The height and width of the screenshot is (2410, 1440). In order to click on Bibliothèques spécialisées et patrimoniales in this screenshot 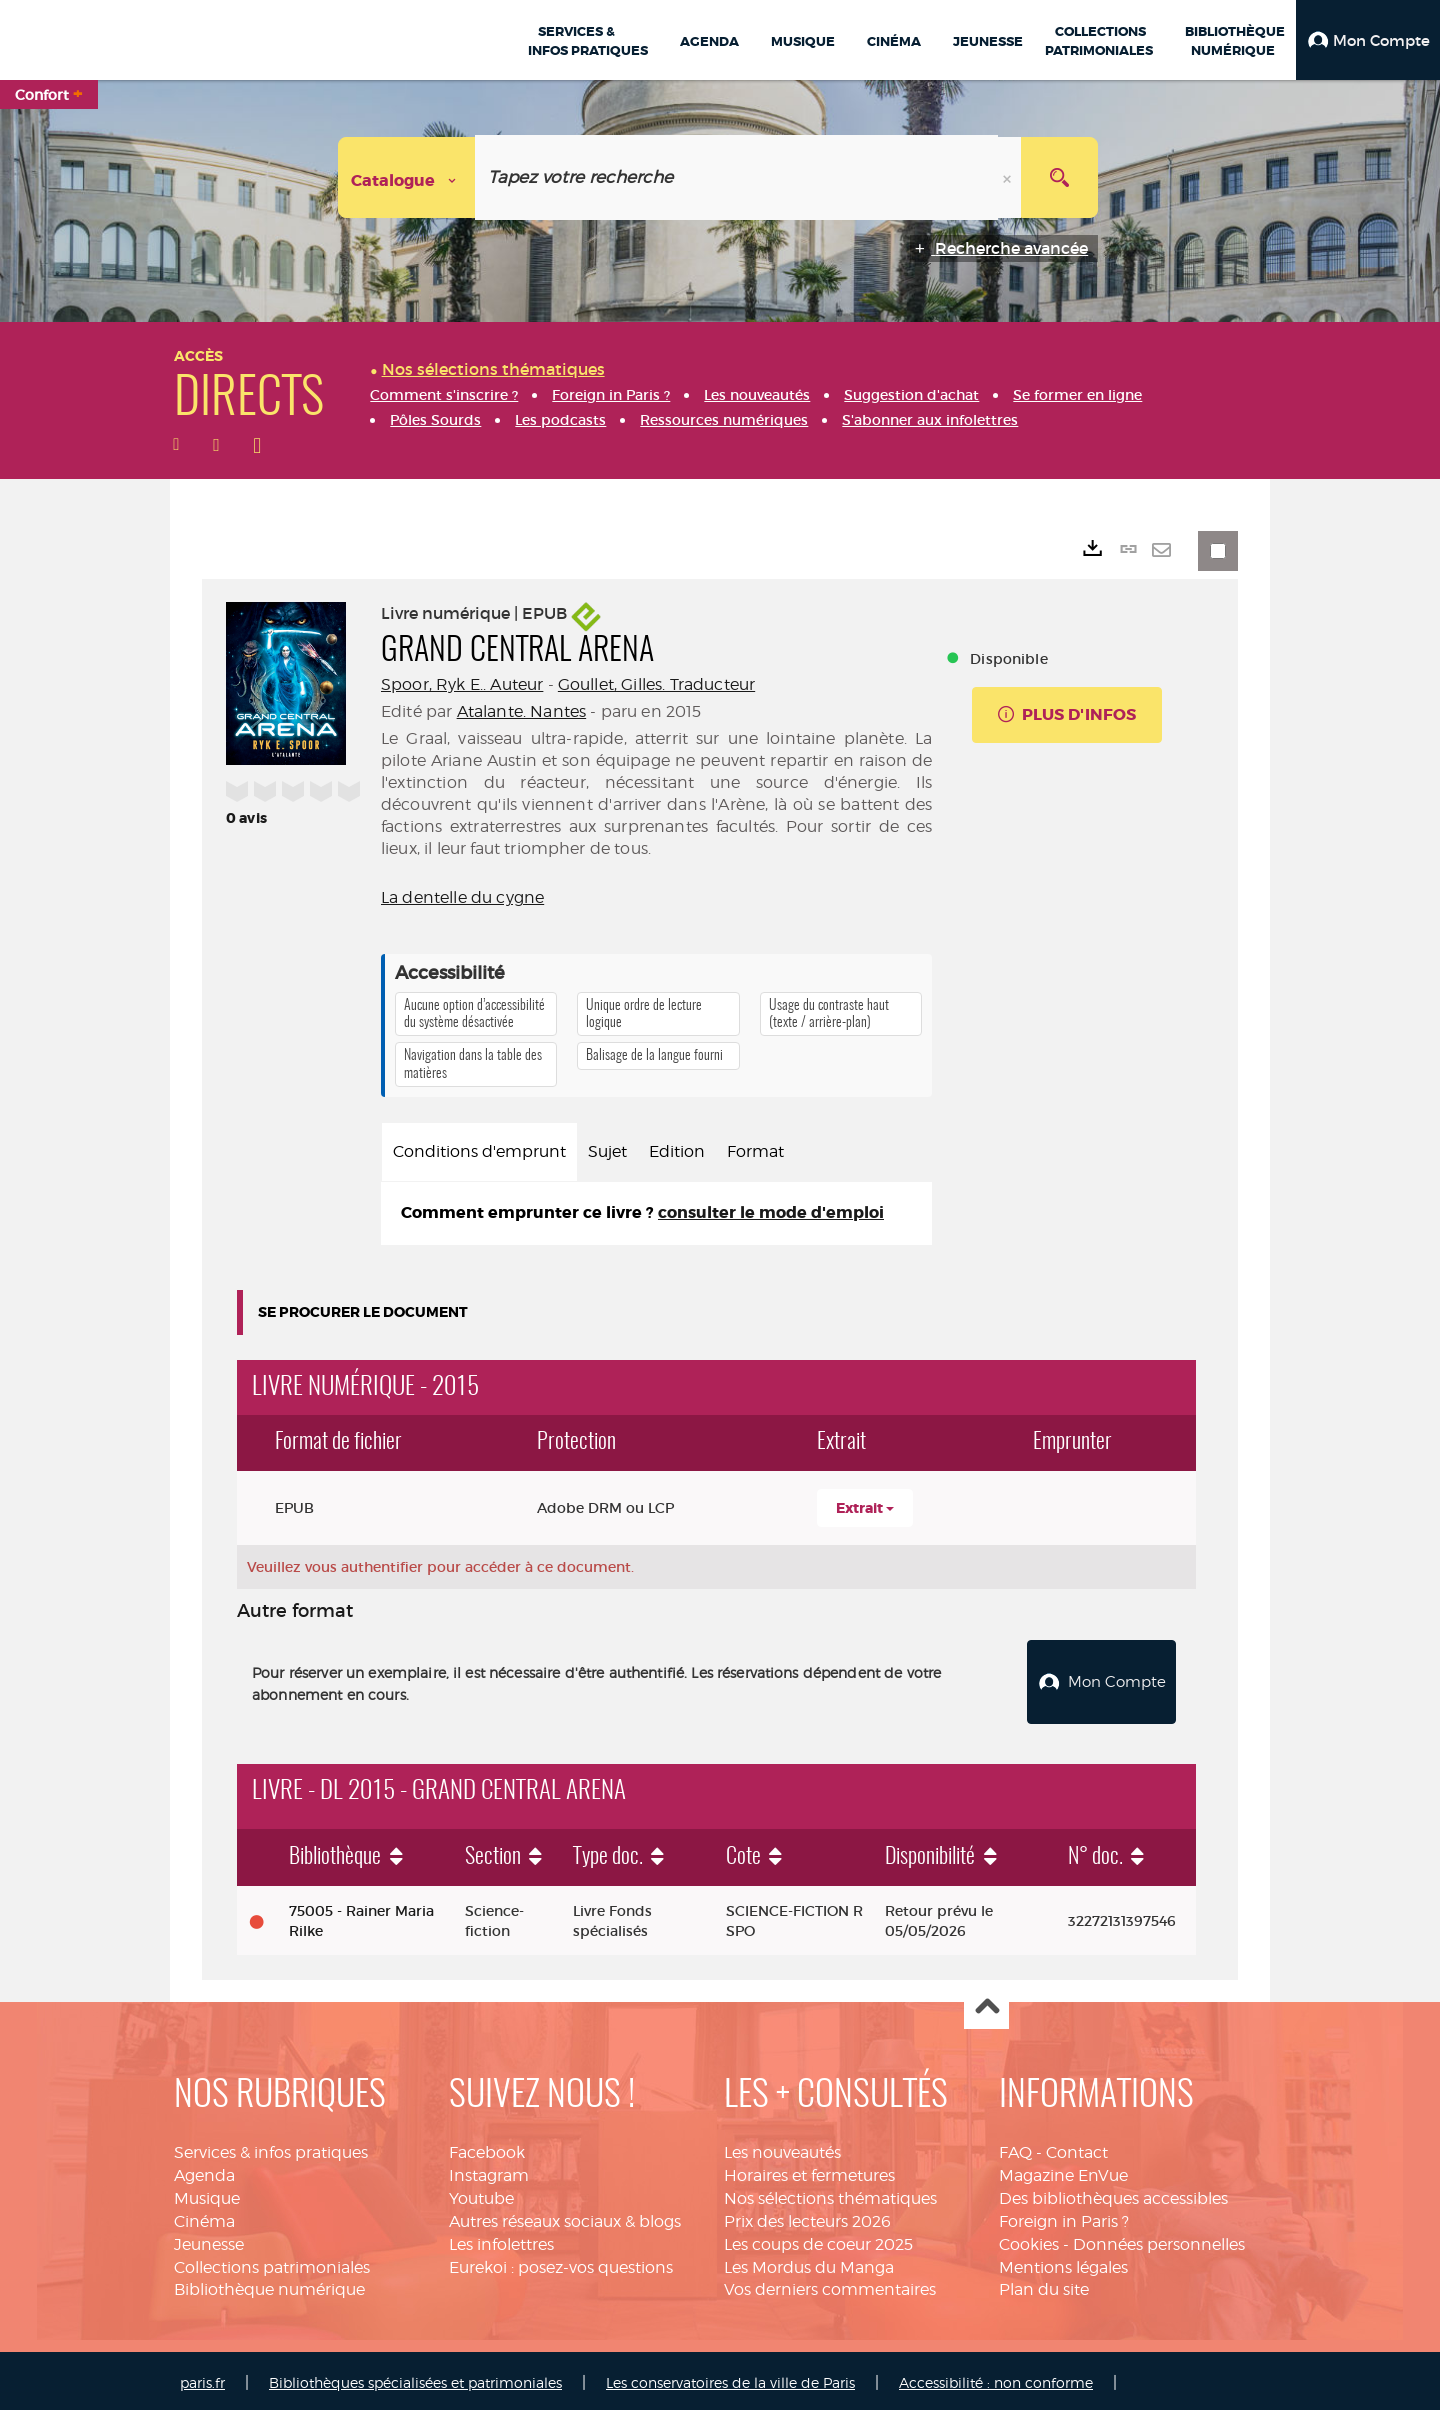, I will do `click(415, 2377)`.